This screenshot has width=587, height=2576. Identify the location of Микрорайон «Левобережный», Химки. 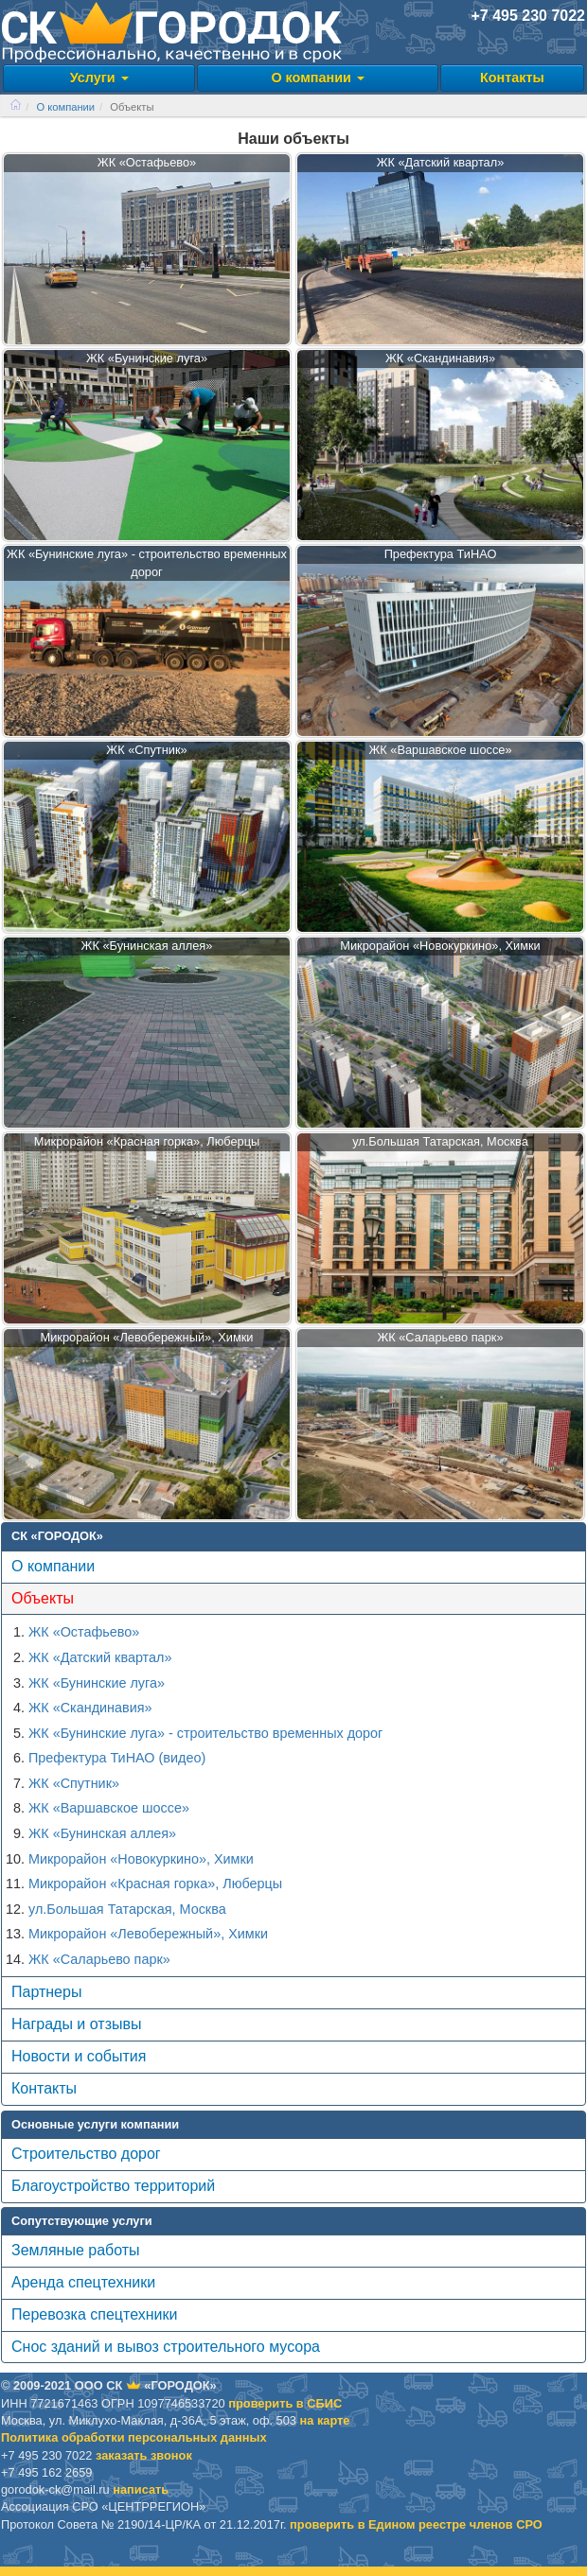
(148, 1933).